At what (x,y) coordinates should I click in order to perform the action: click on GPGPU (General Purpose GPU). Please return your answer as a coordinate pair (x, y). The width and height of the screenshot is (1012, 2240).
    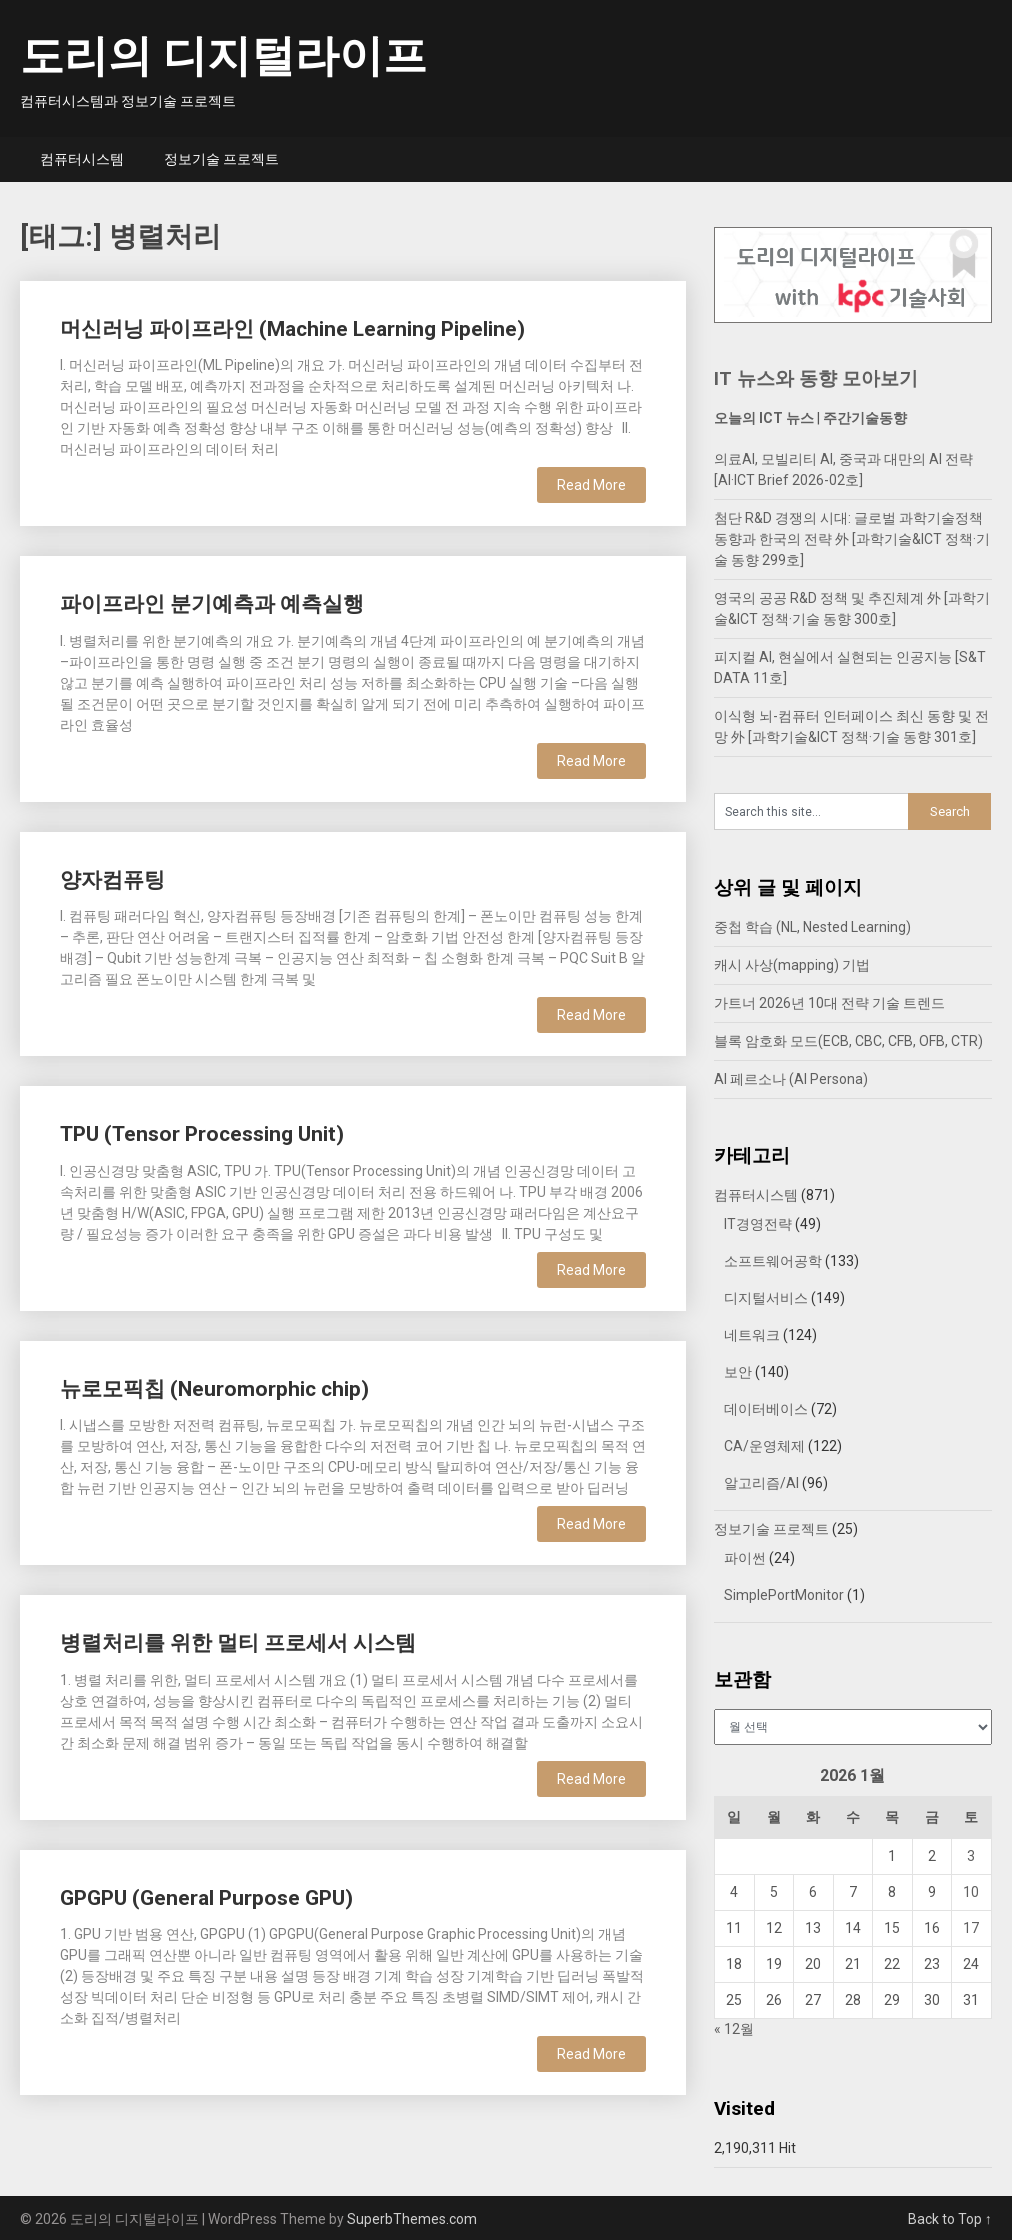
    Looking at the image, I should click on (206, 1898).